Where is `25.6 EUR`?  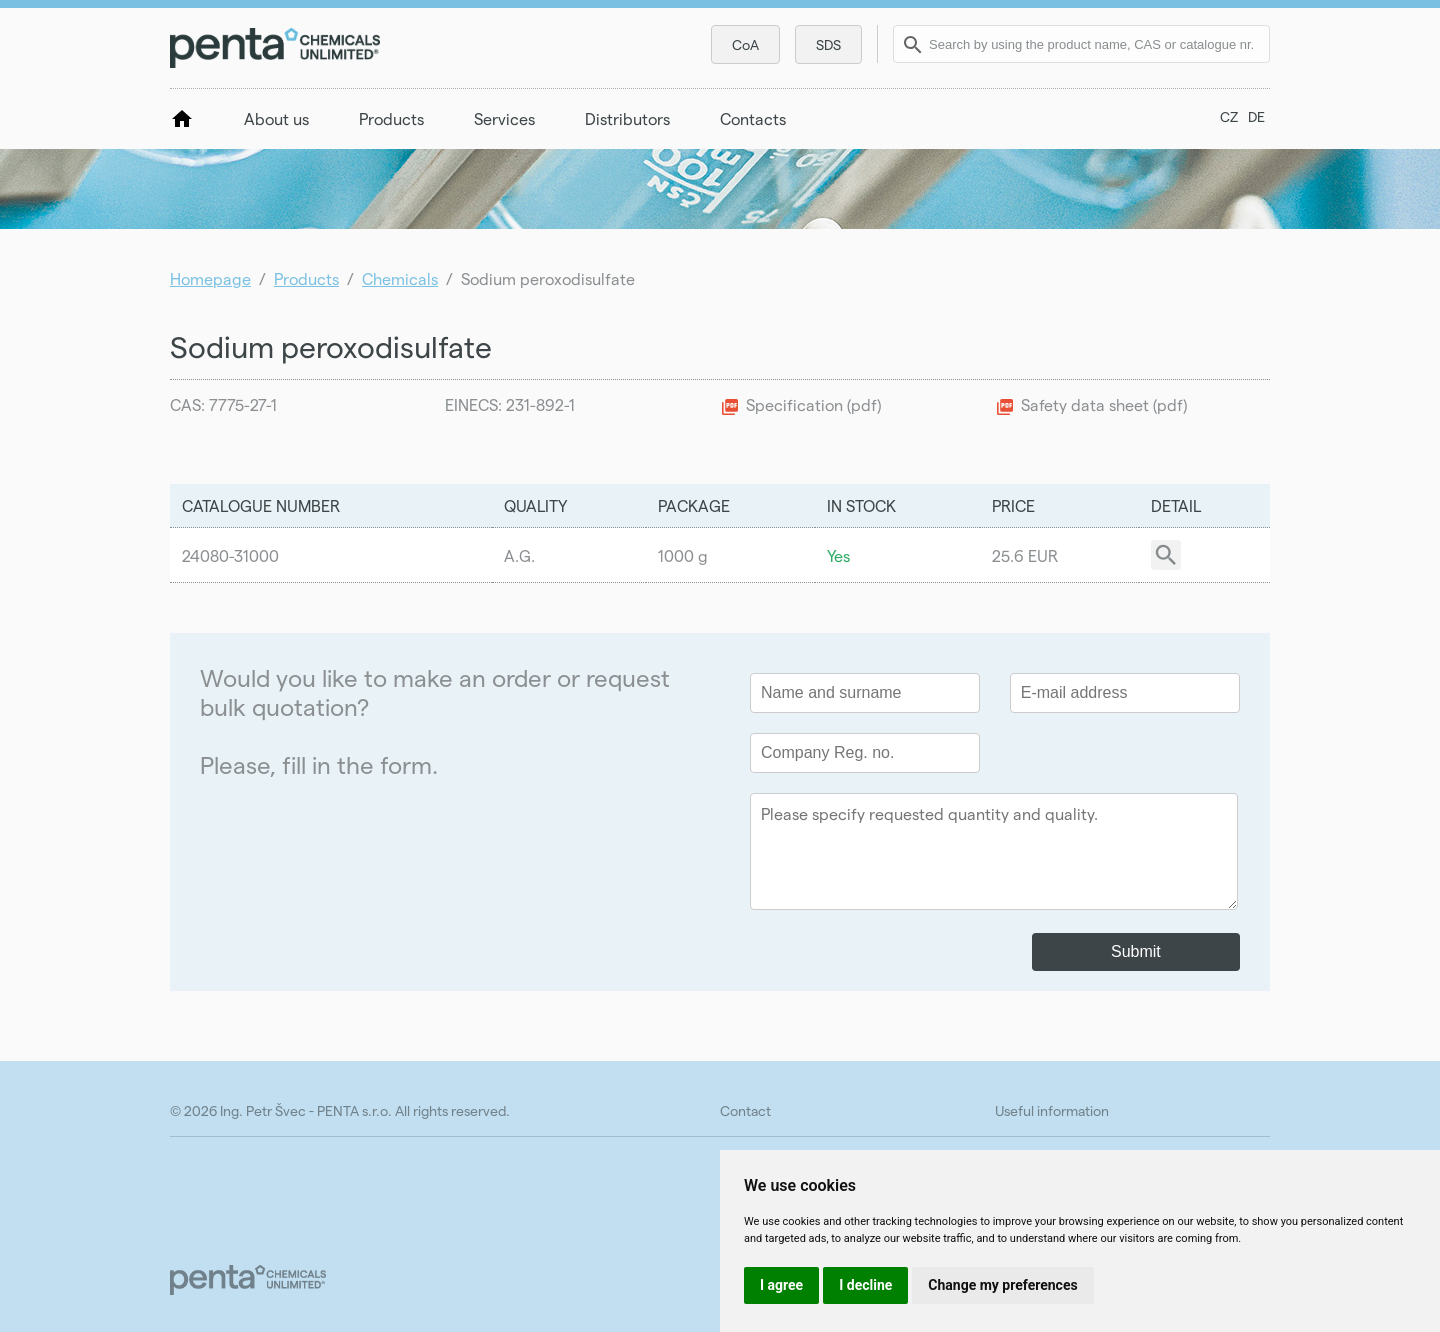
25.6 EUR is located at coordinates (1025, 555).